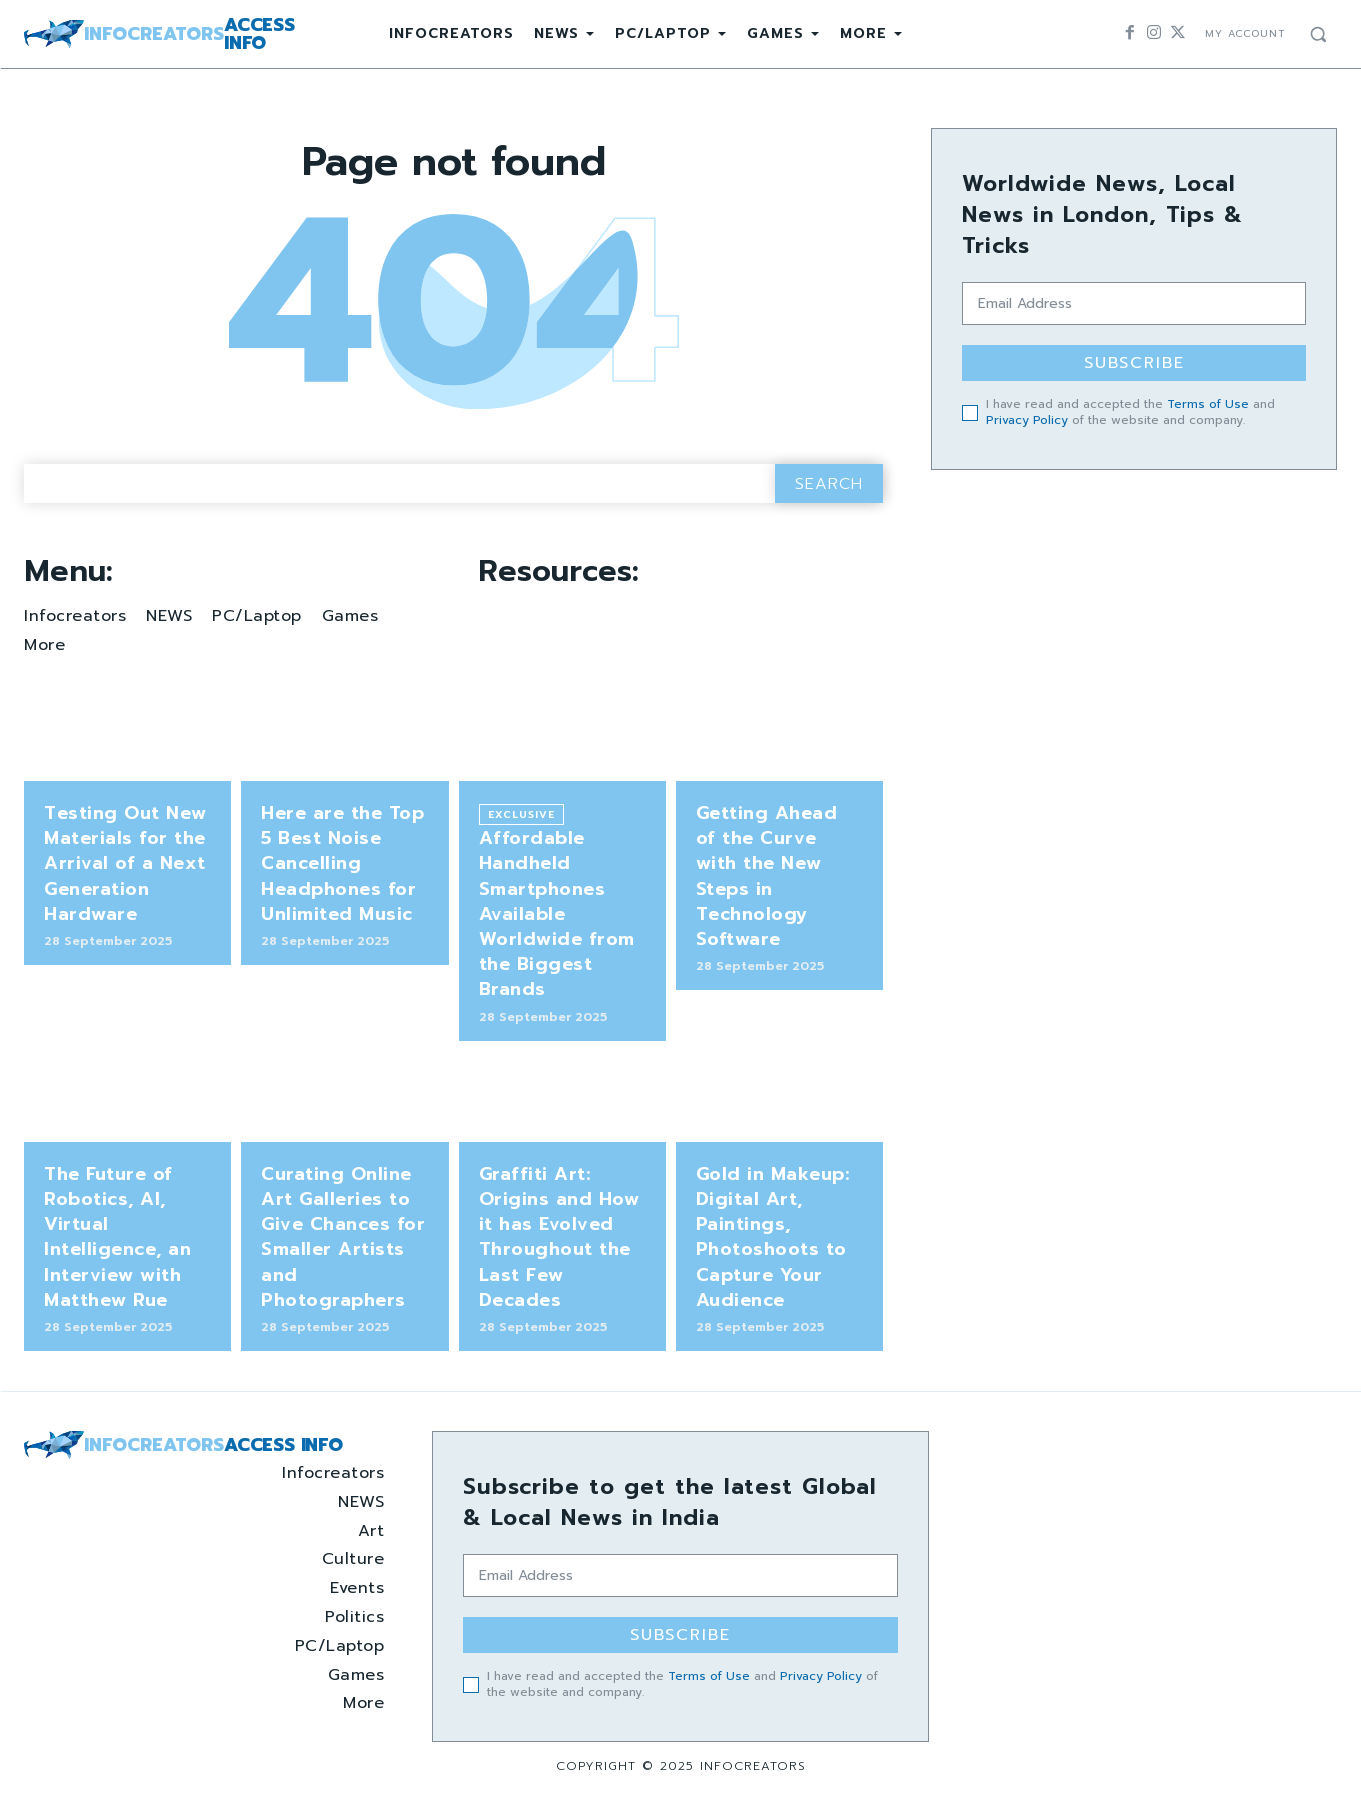  Describe the element at coordinates (557, 913) in the screenshot. I see `Affordable Handheld Smartphones Available Worldwide from the Biggest Brands` at that location.